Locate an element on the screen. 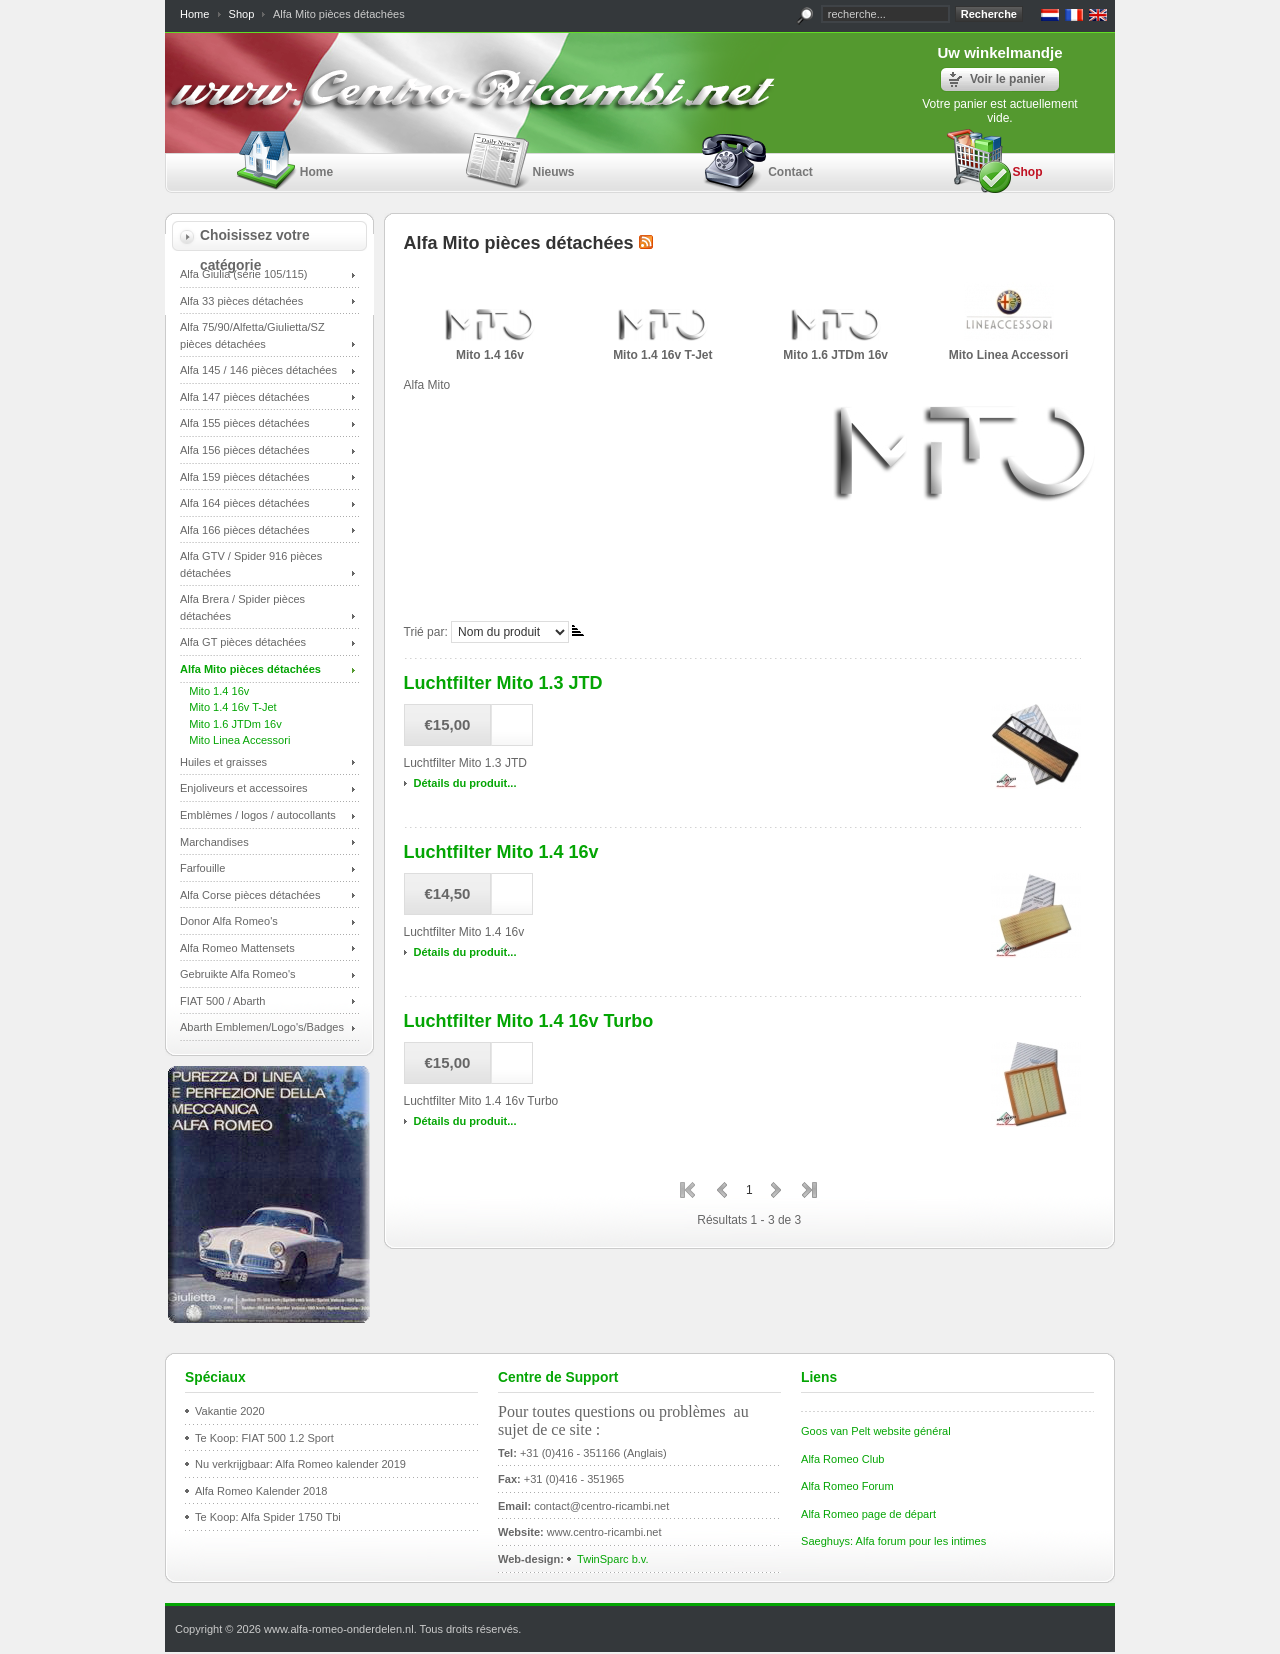 This screenshot has width=1280, height=1654. Alfa 33 pièces détachées is located at coordinates (241, 301).